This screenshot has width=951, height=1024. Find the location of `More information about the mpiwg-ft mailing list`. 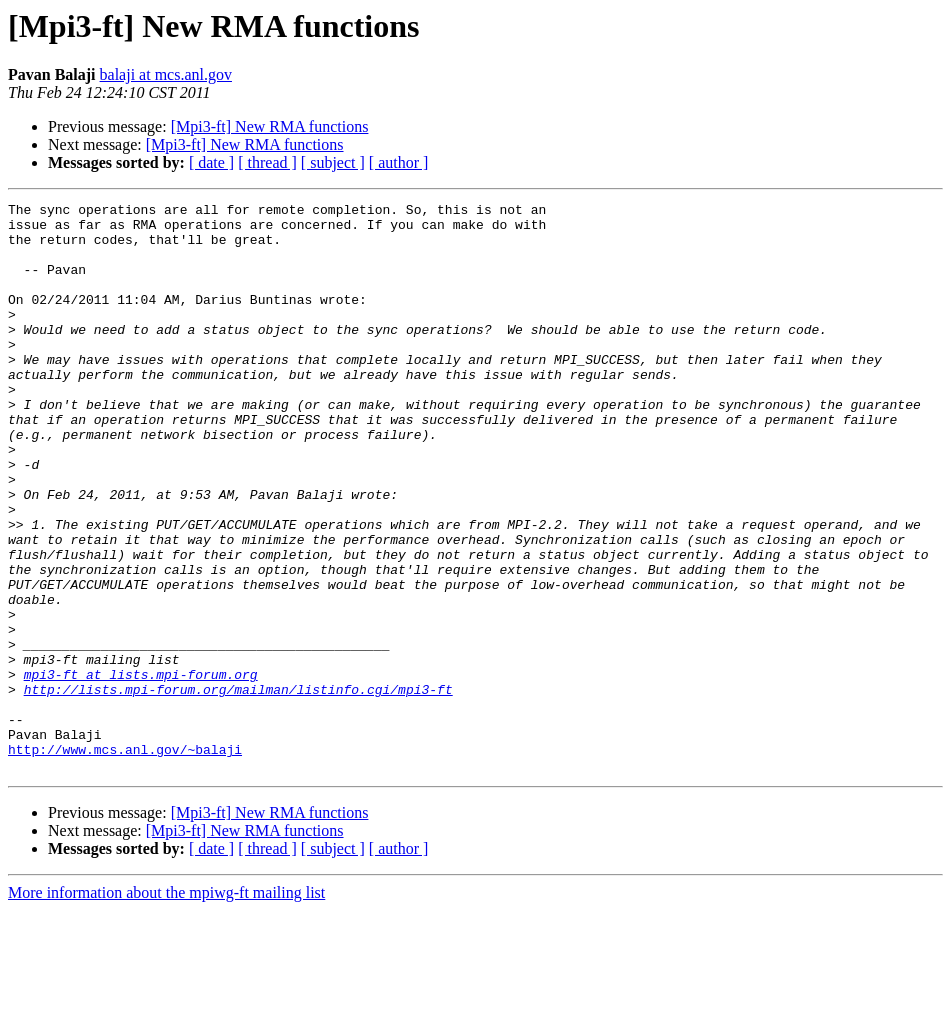

More information about the mpiwg-ft mailing list is located at coordinates (166, 1006).